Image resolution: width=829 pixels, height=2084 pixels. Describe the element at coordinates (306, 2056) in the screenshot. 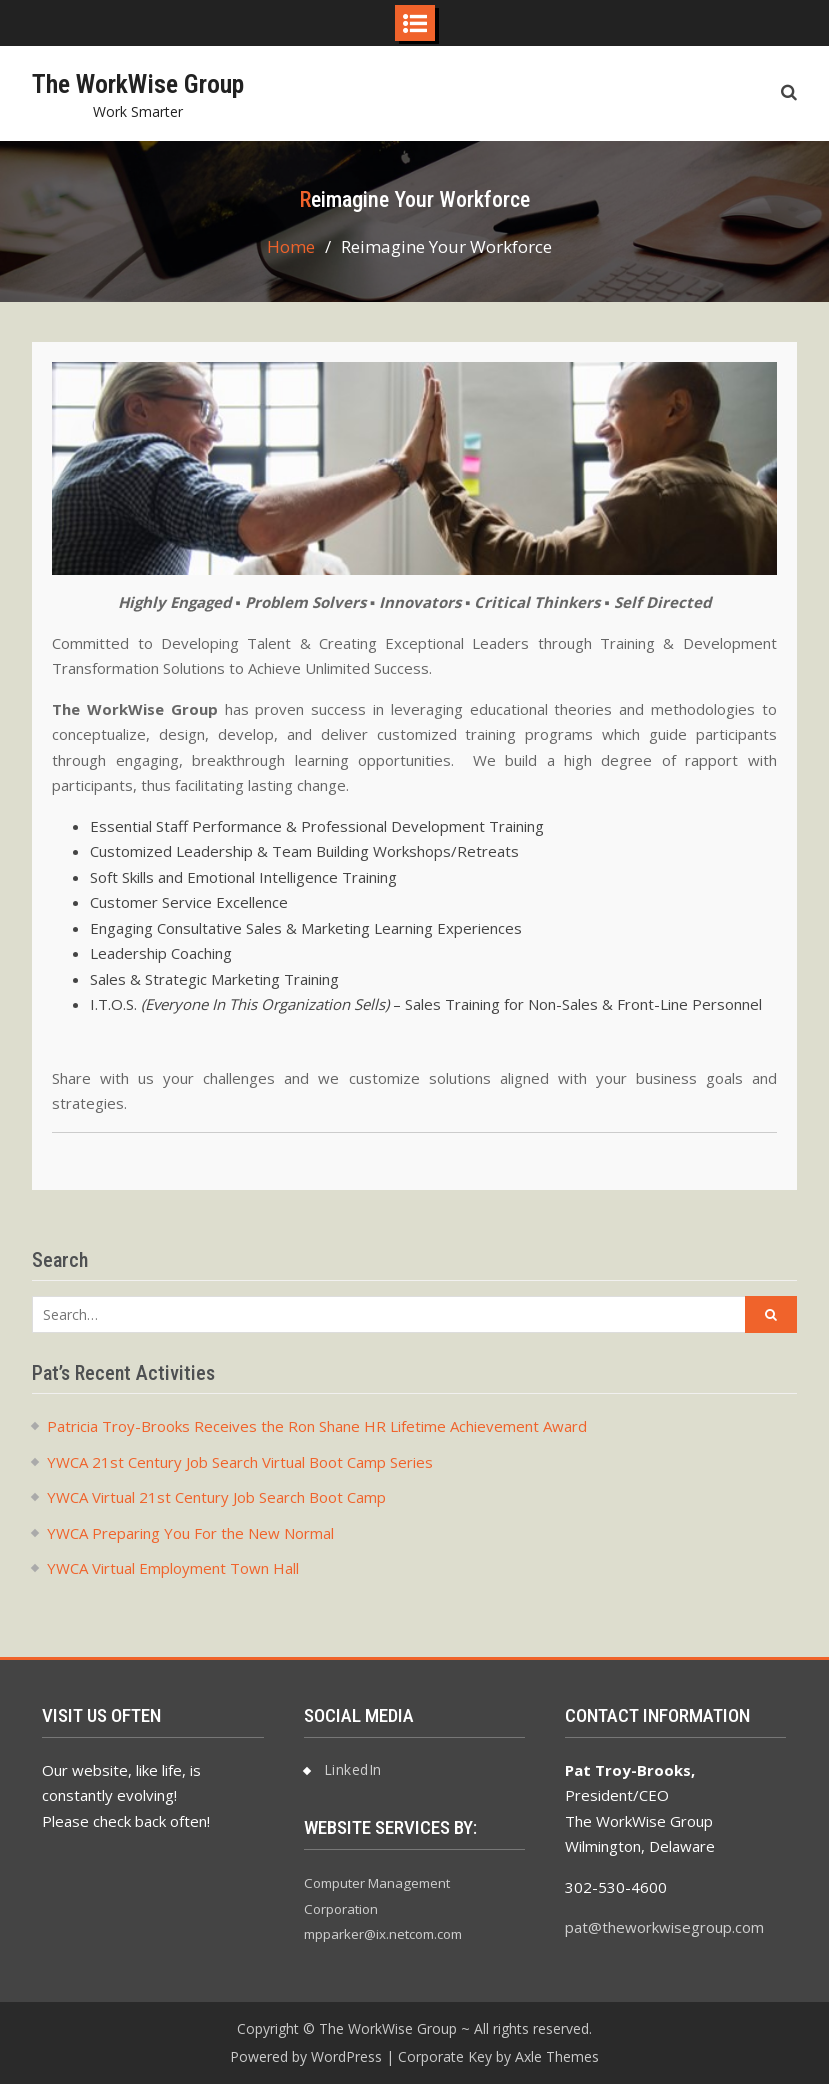

I see `Powered by WordPress` at that location.